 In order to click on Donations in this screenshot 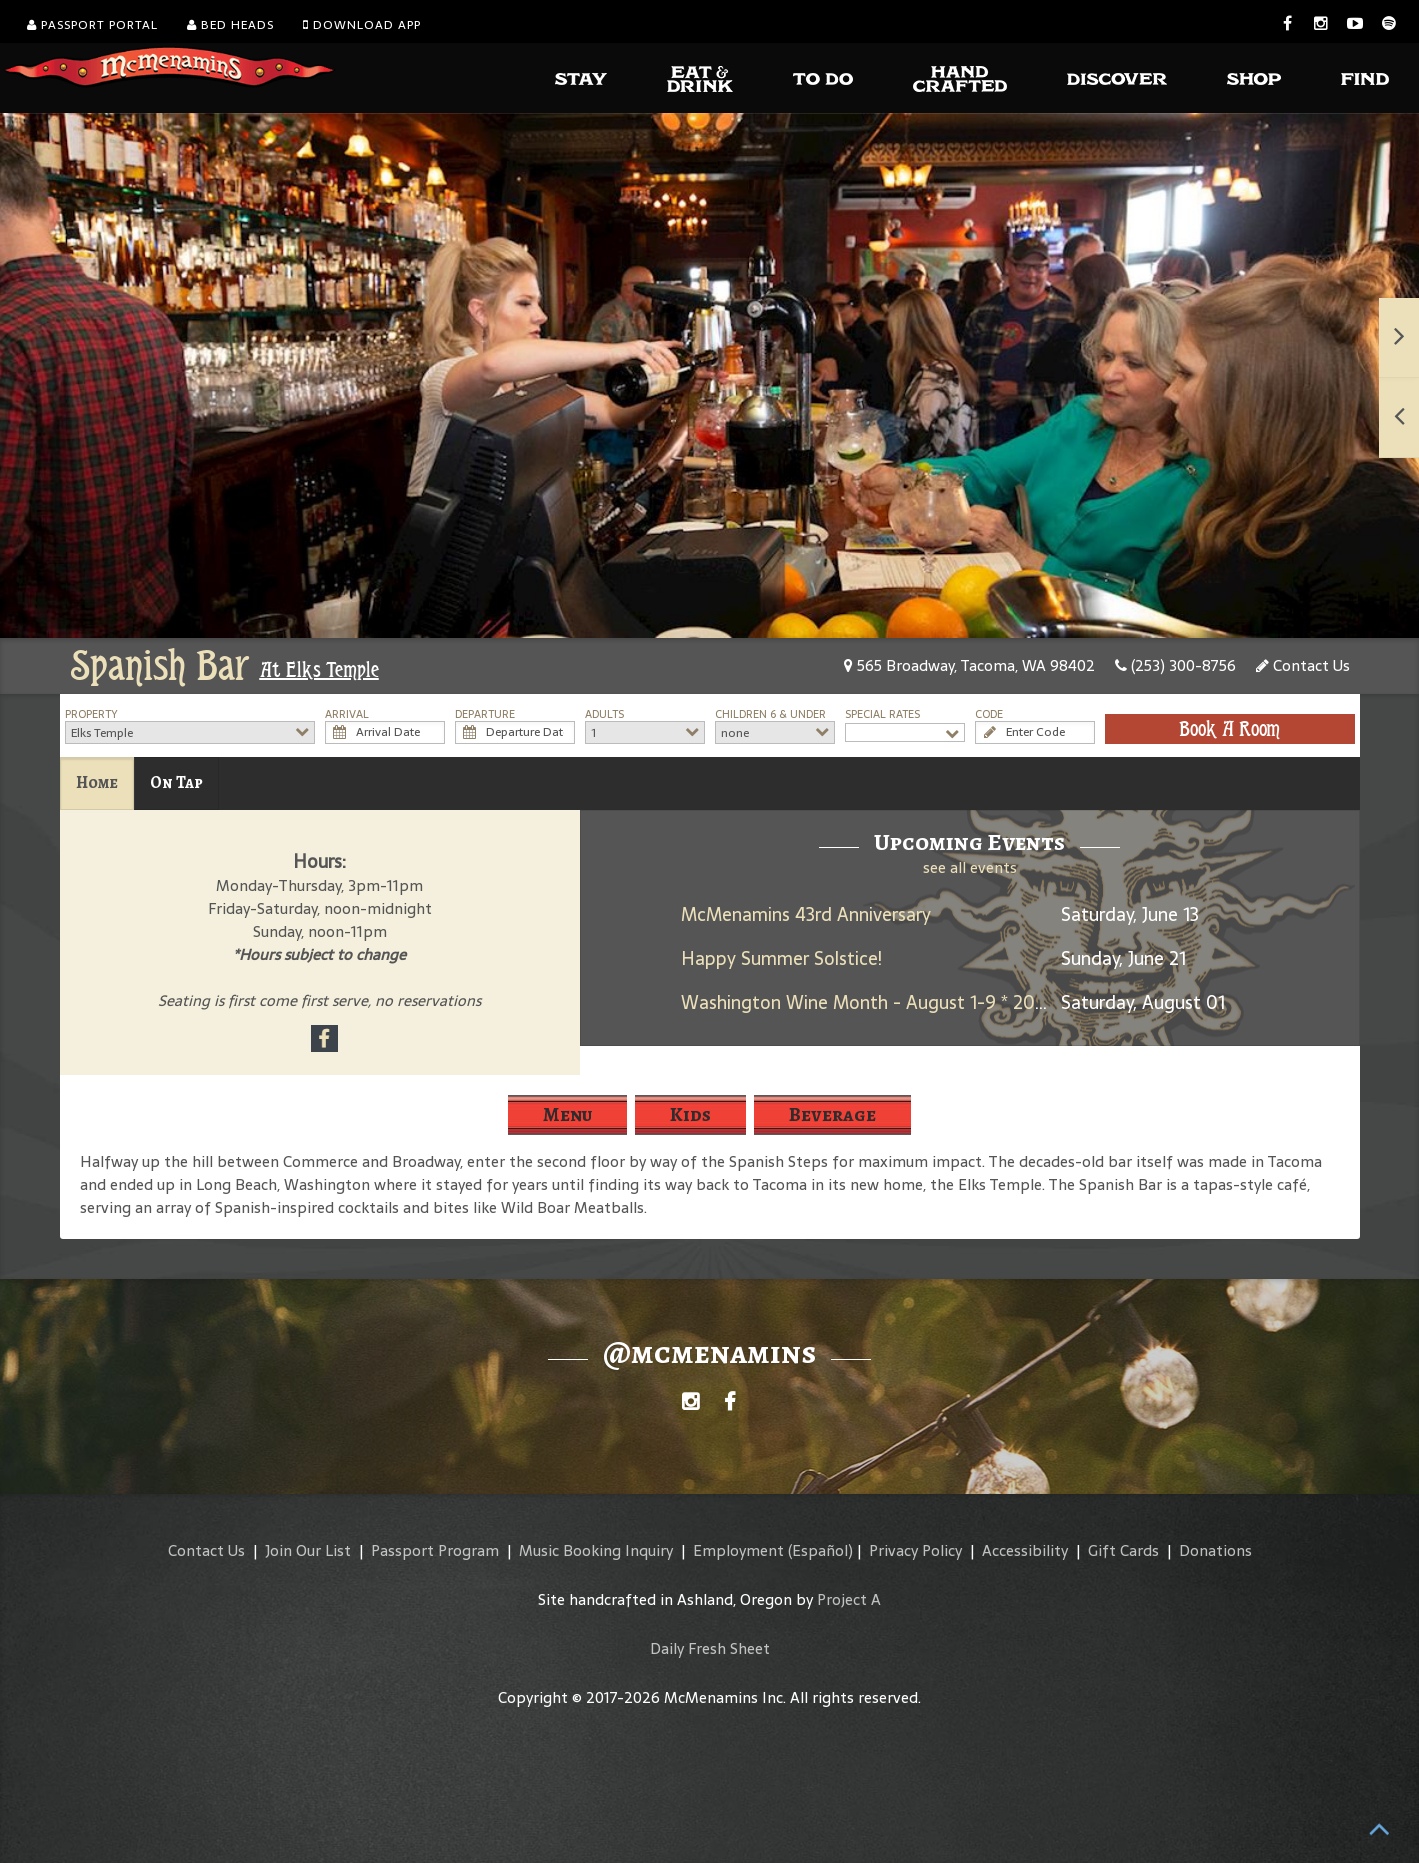, I will do `click(1215, 1550)`.